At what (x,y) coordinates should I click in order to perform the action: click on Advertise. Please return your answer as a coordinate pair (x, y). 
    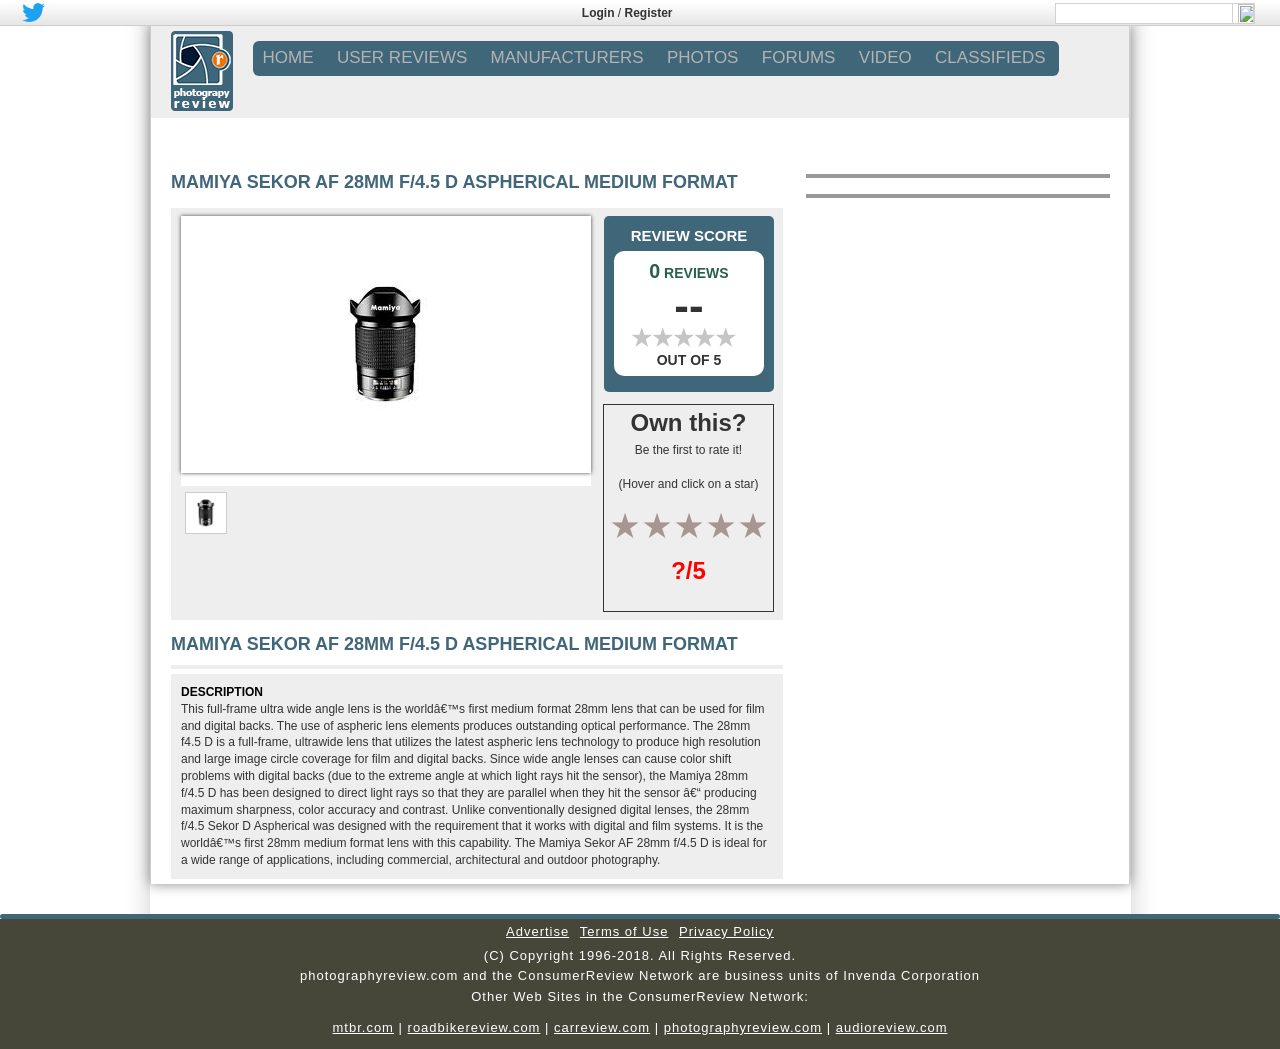
    Looking at the image, I should click on (537, 931).